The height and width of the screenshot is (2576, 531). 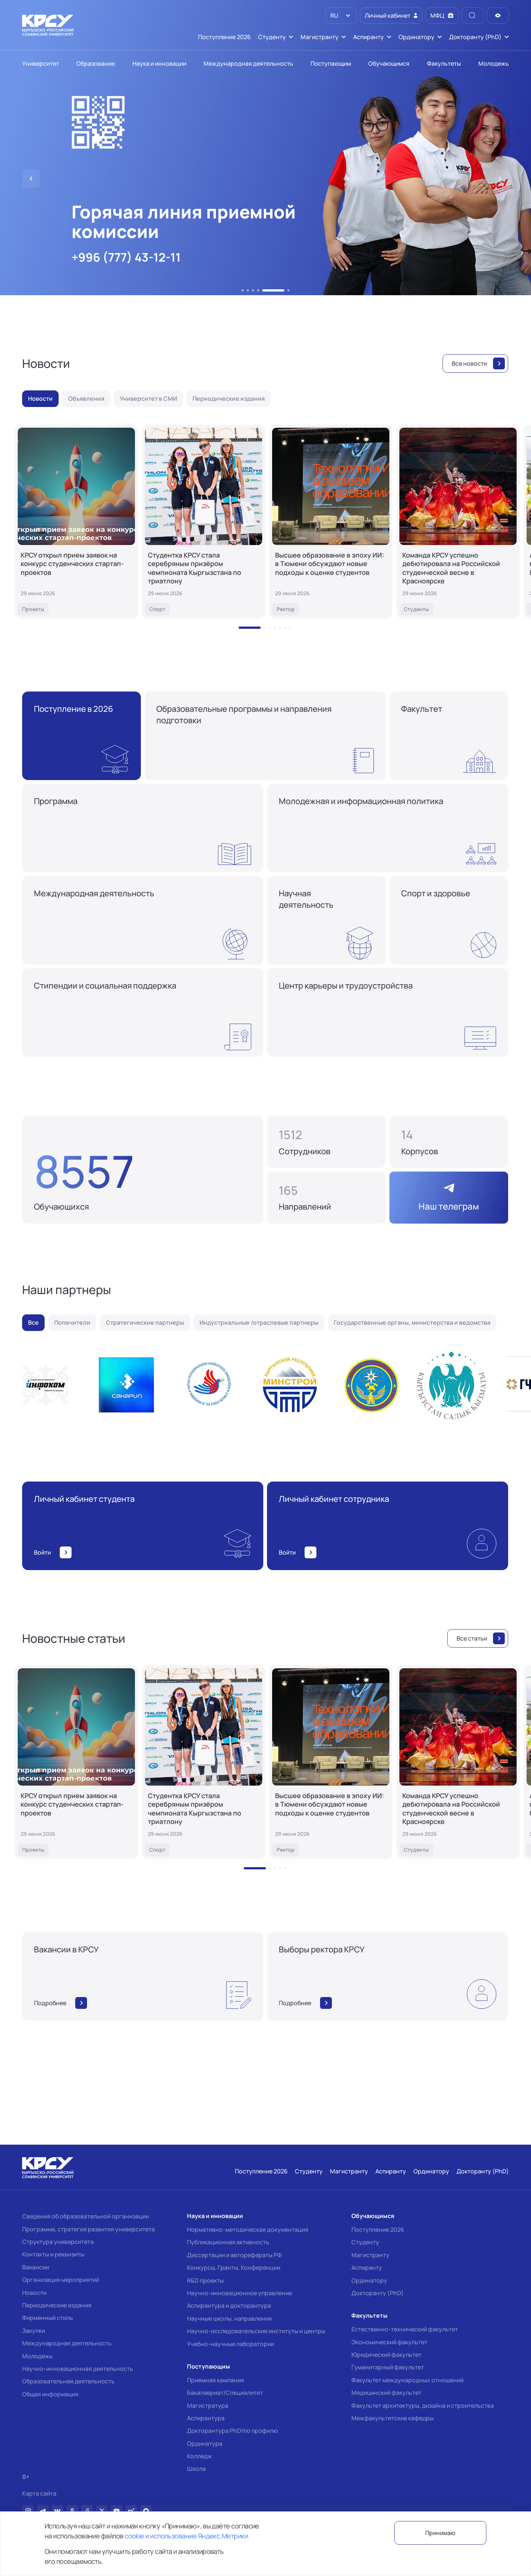 I want to click on Закупки, so click(x=33, y=2331).